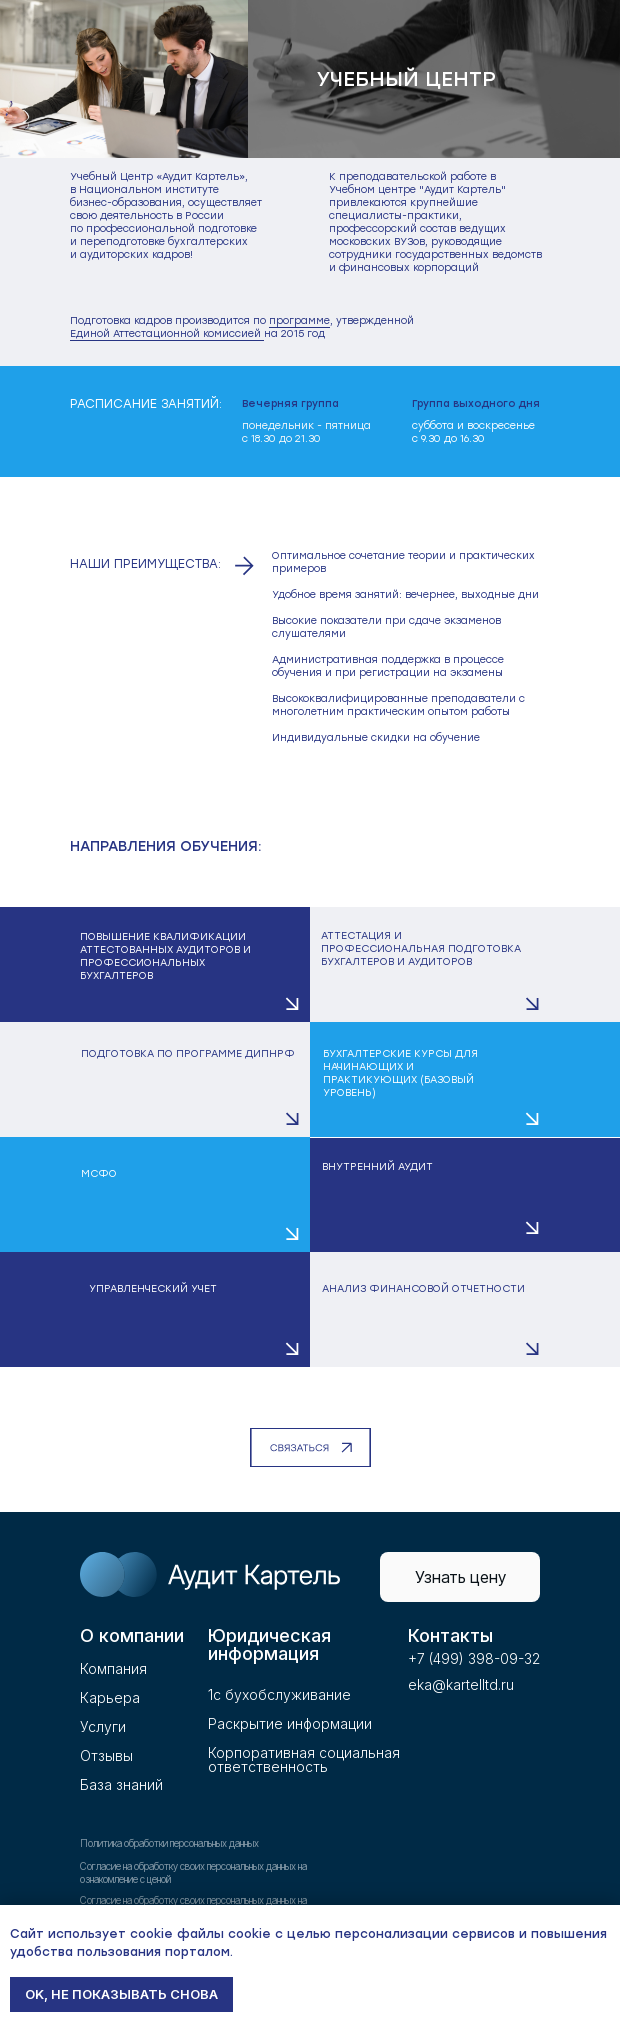  Describe the element at coordinates (167, 333) in the screenshot. I see `Единой Аттестационной комиссией` at that location.